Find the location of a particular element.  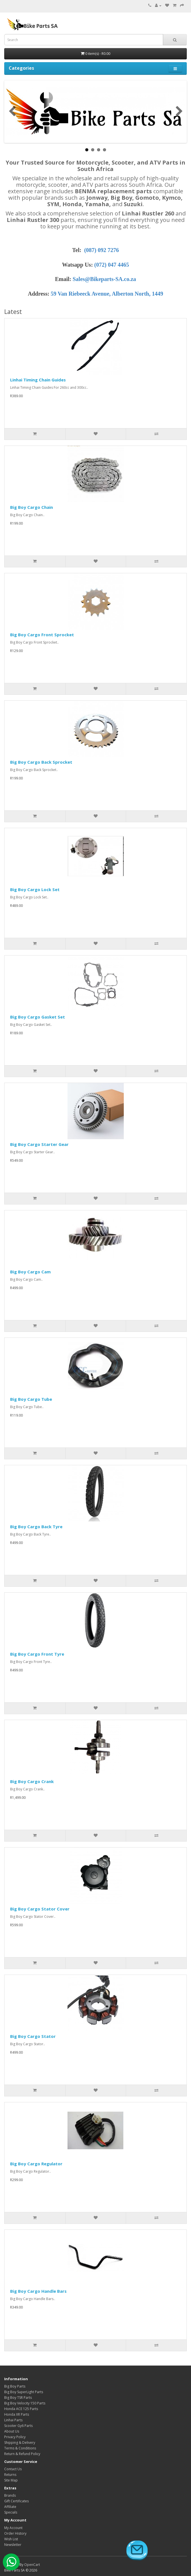

Big Boy Cargo Front Tyre is located at coordinates (37, 1654).